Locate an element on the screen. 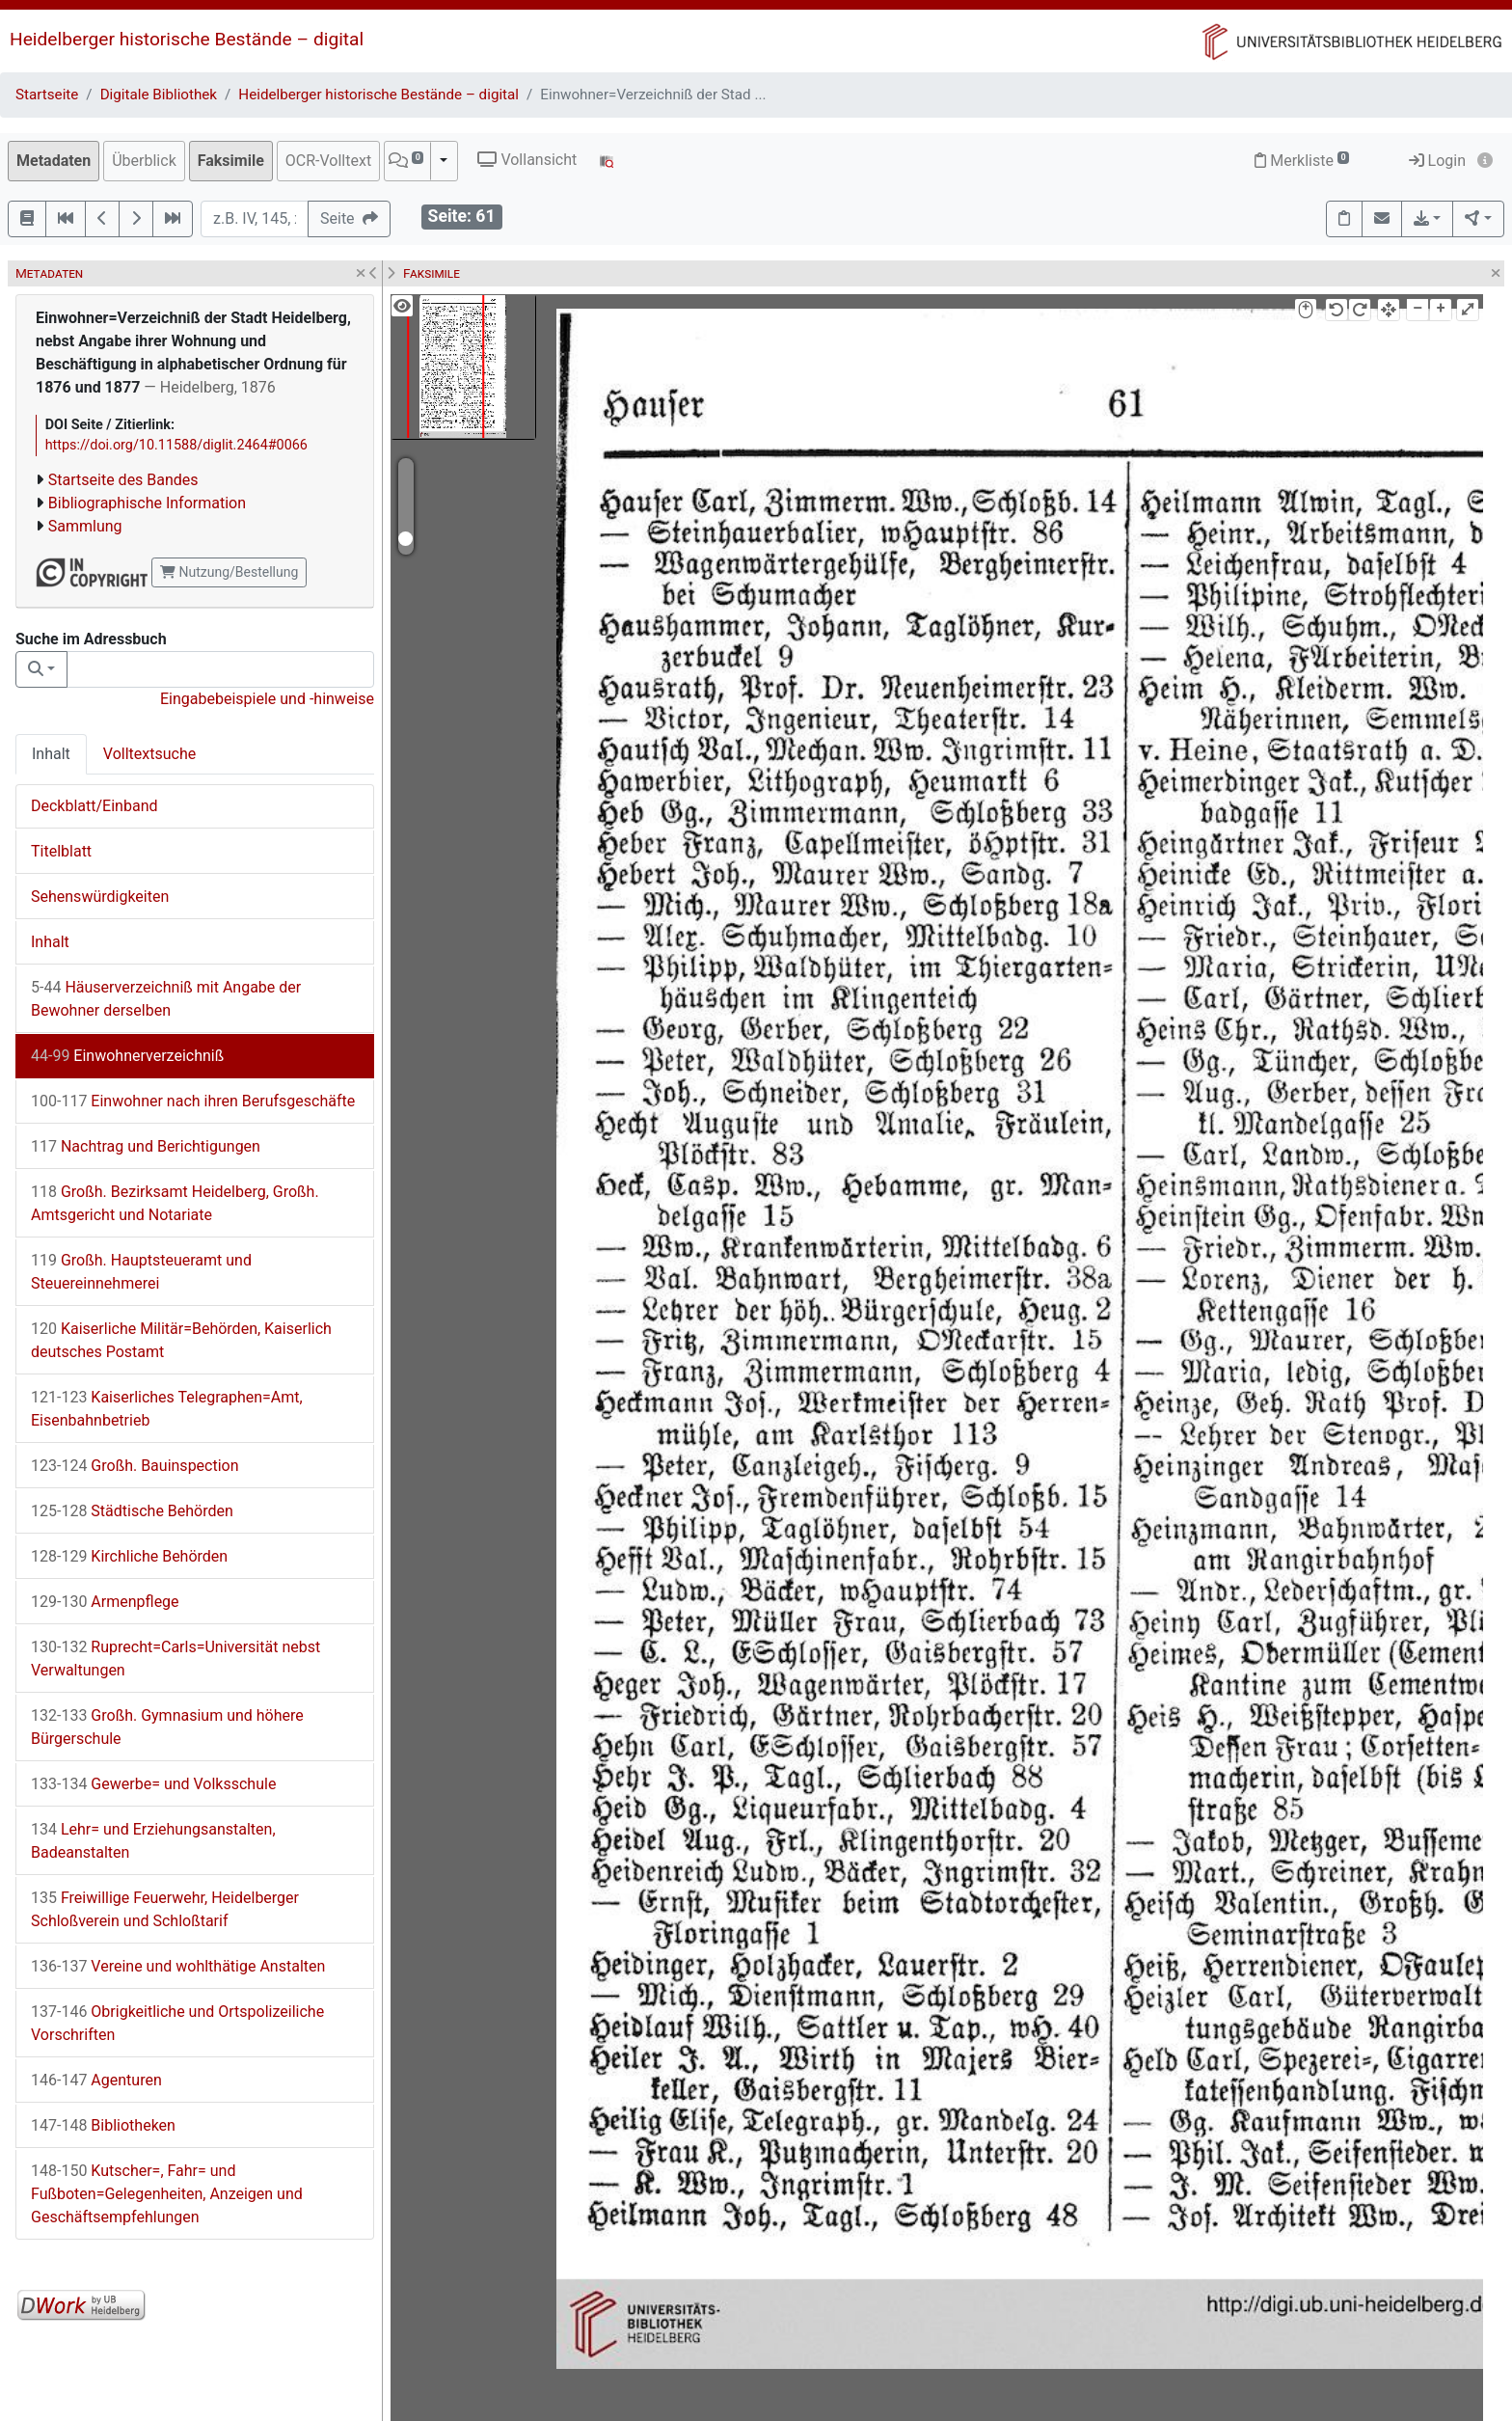 The width and height of the screenshot is (1512, 2421). Metadaten is located at coordinates (53, 160).